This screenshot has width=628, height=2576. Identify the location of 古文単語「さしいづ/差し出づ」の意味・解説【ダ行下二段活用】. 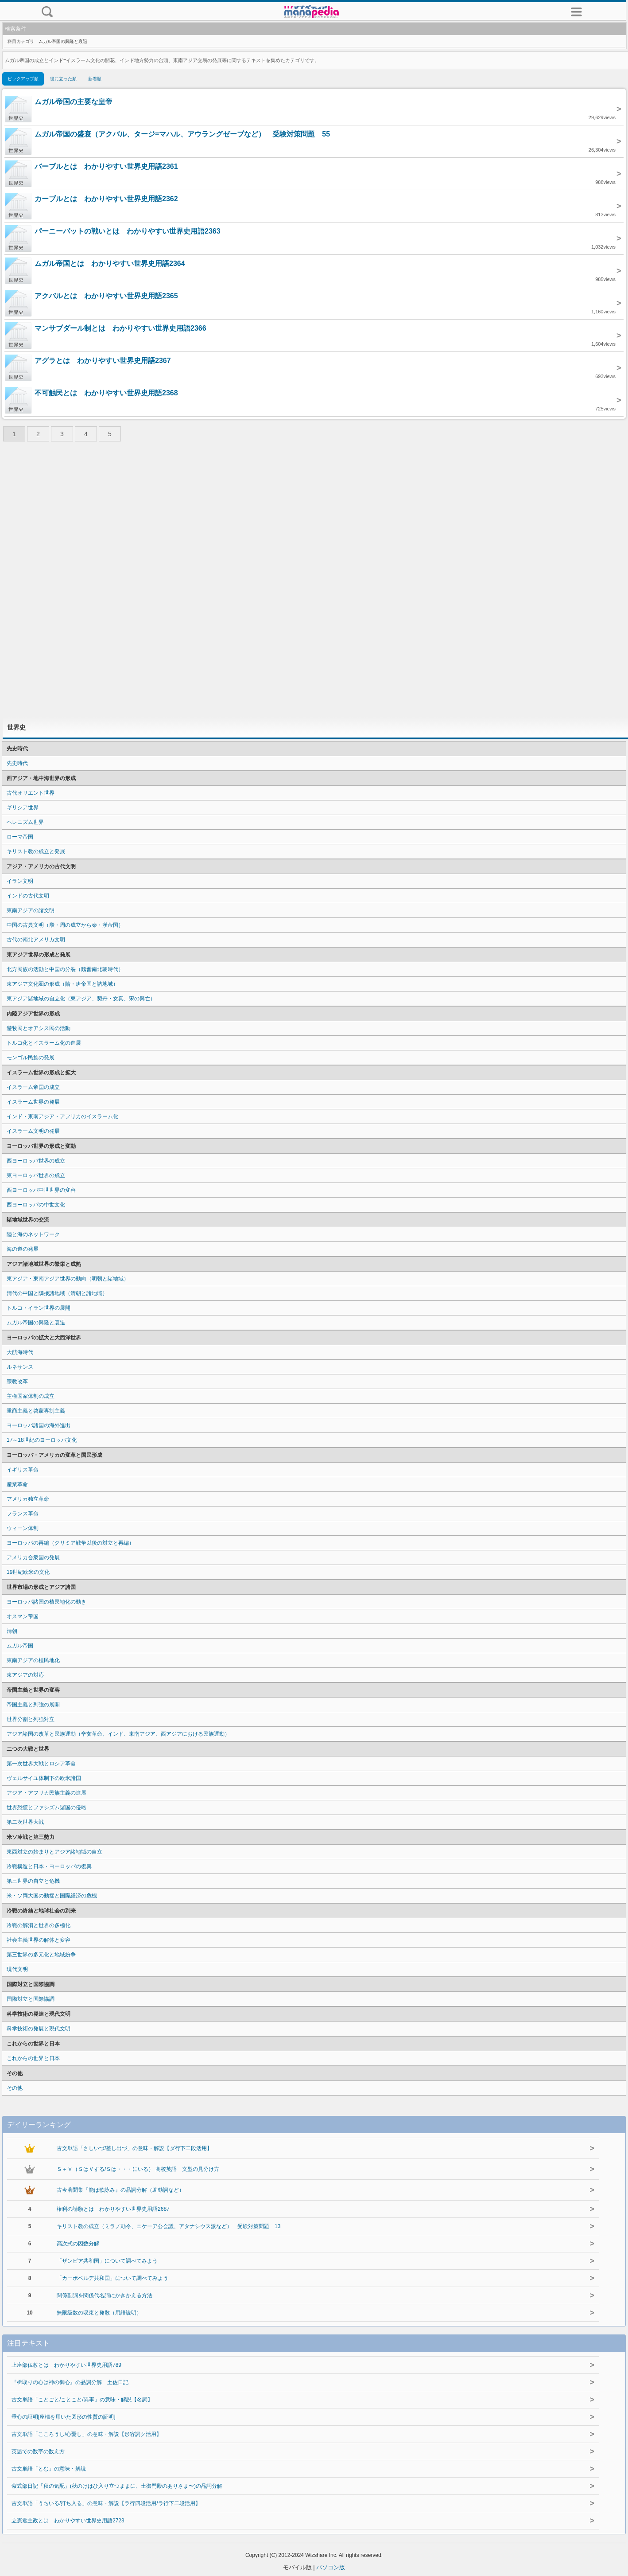
(134, 2148).